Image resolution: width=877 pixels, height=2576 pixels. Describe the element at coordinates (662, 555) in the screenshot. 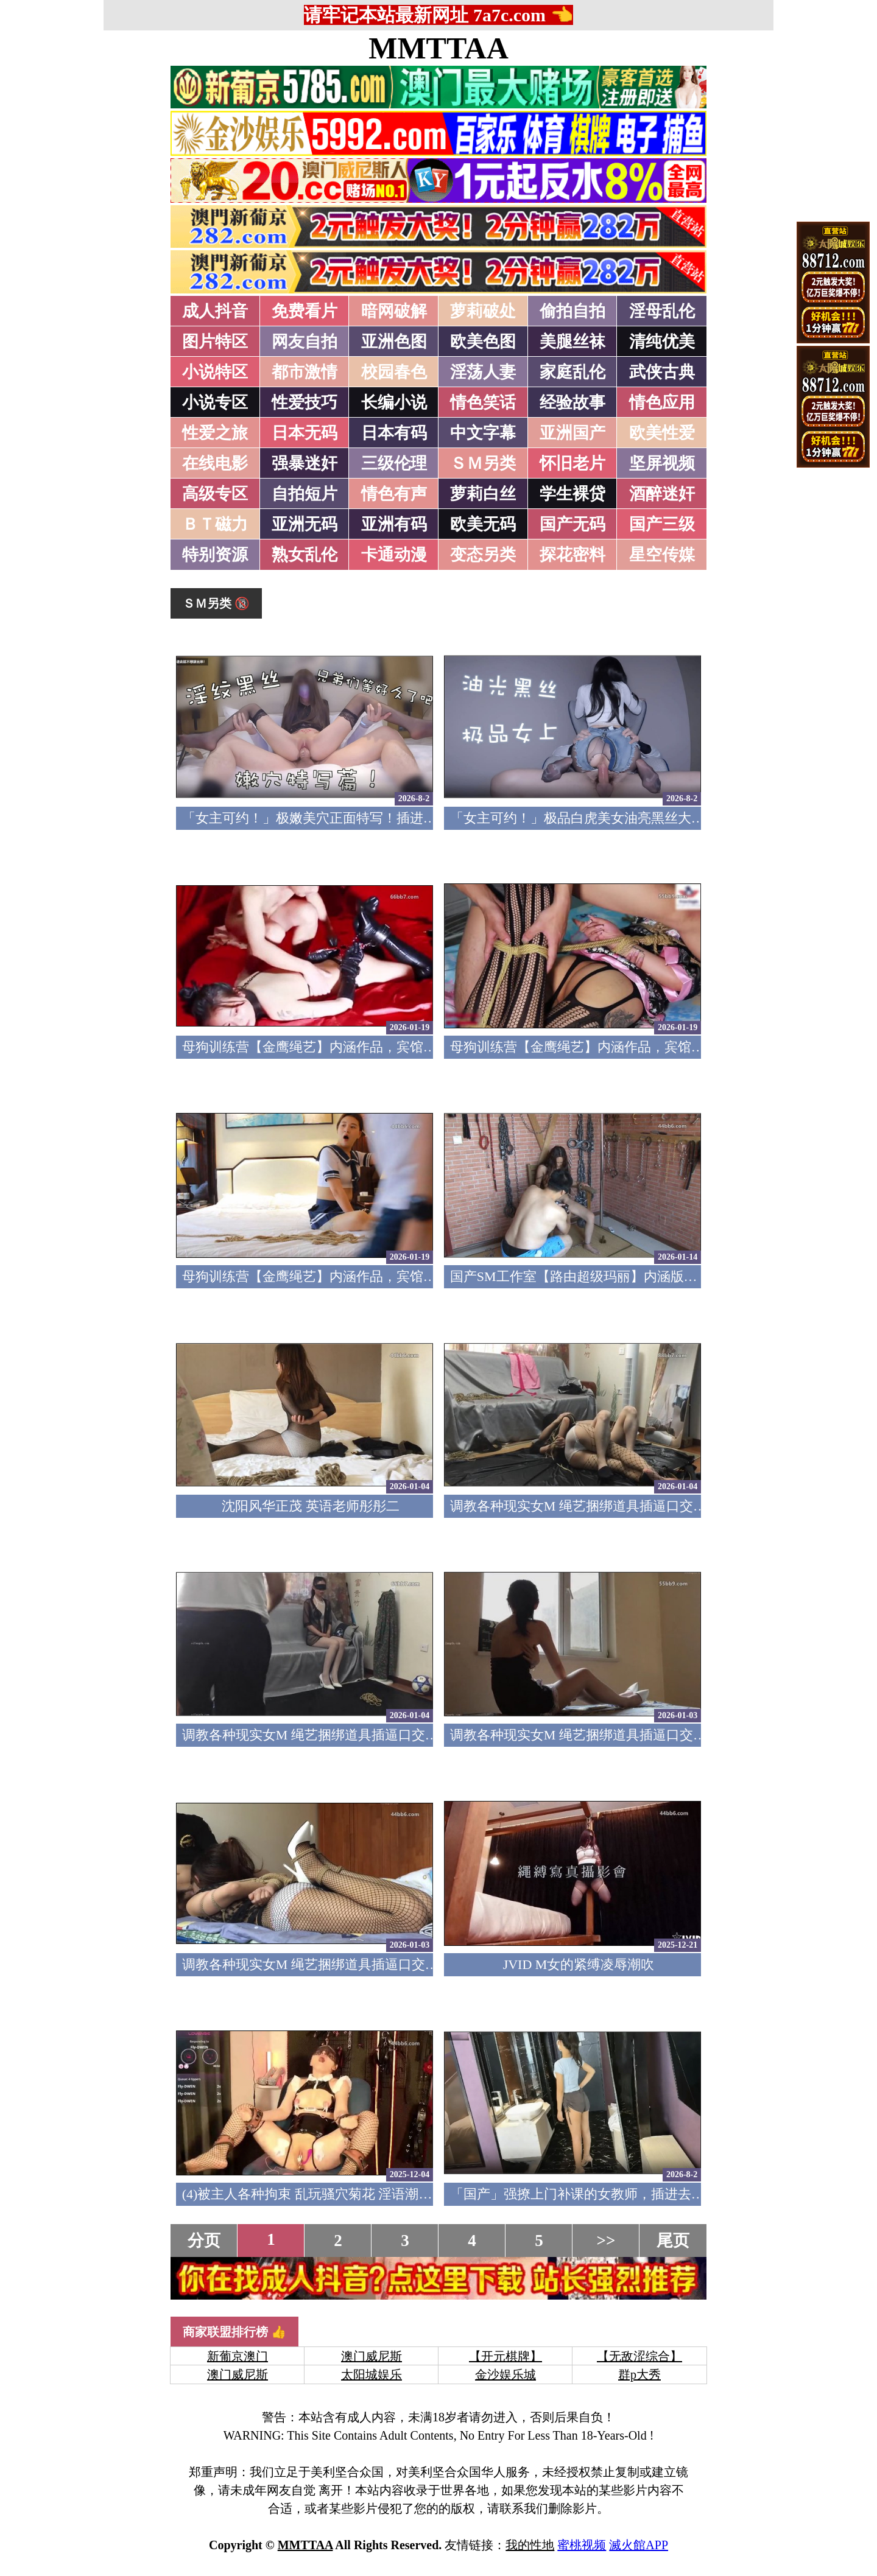

I see `星空传媒` at that location.